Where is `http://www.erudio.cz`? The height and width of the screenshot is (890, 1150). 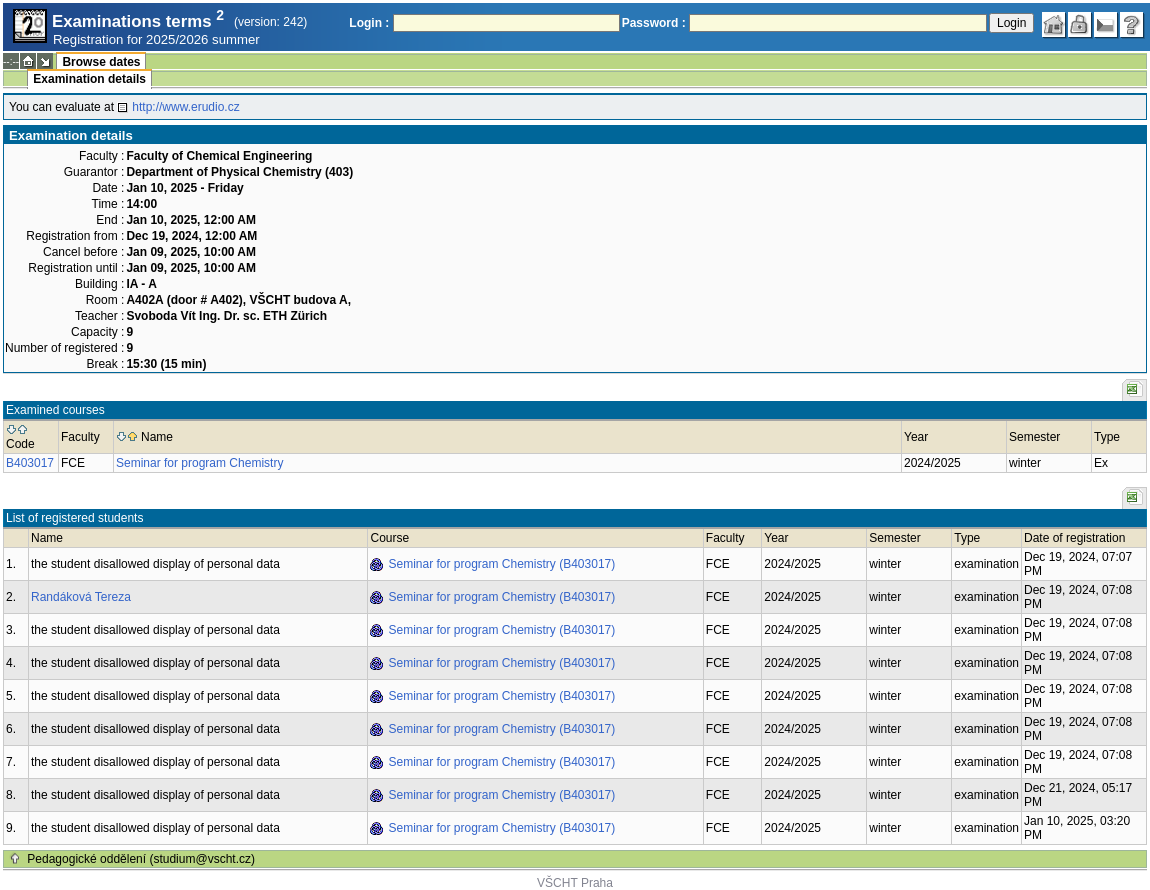
http://www.erudio.cz is located at coordinates (185, 107).